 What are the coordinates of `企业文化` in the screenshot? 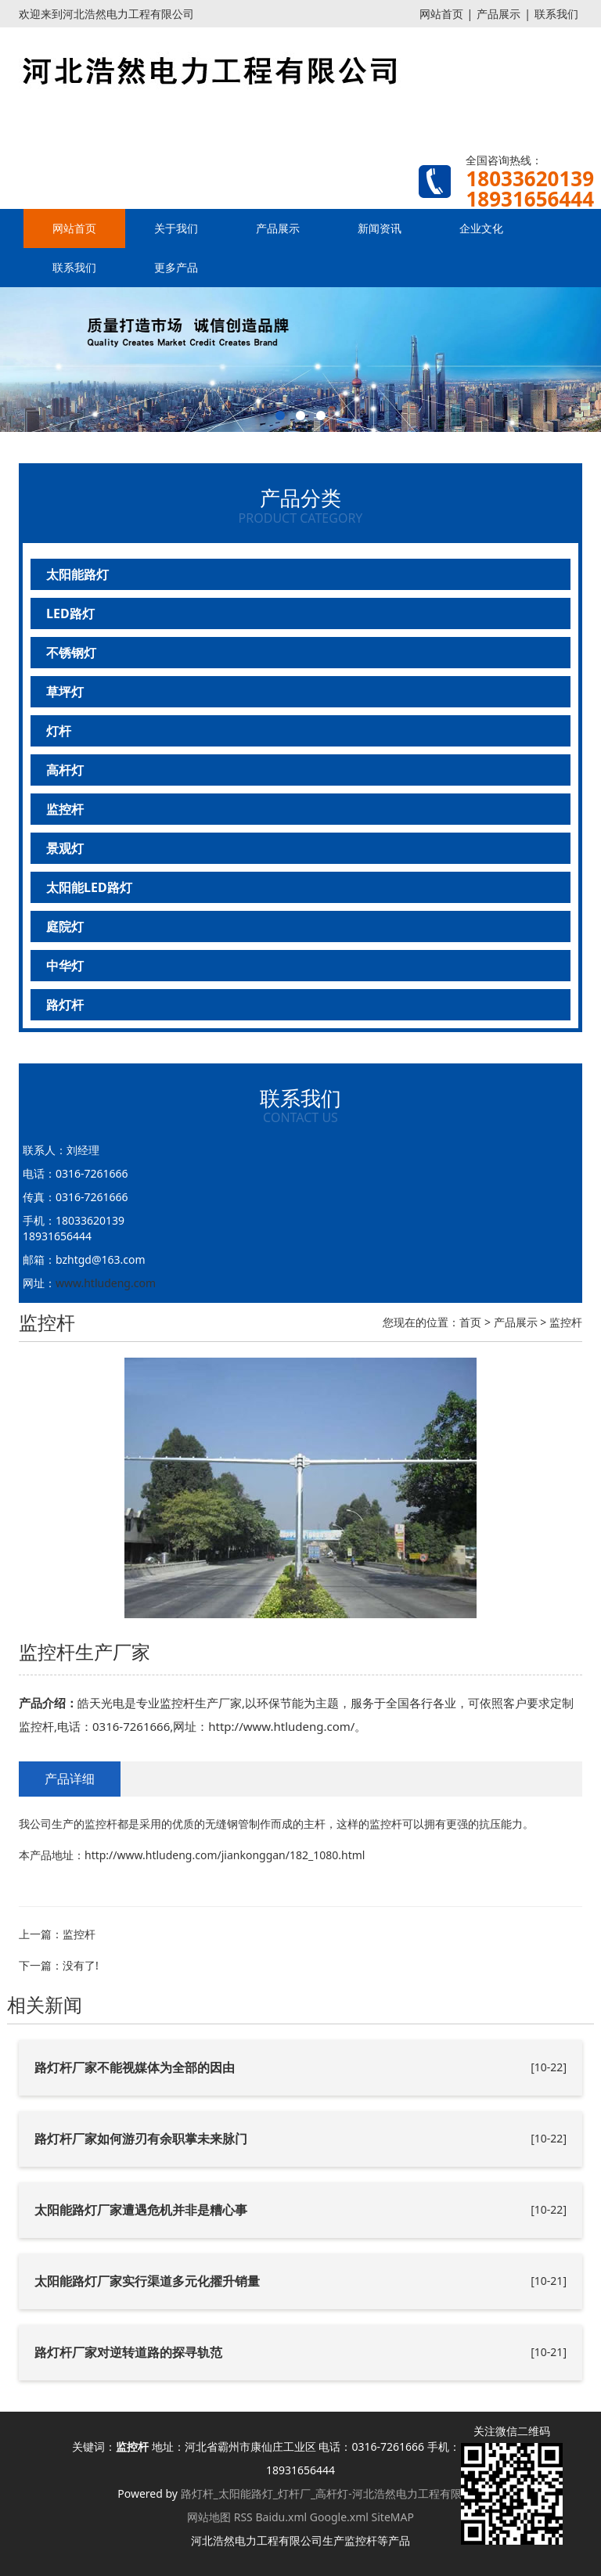 It's located at (481, 228).